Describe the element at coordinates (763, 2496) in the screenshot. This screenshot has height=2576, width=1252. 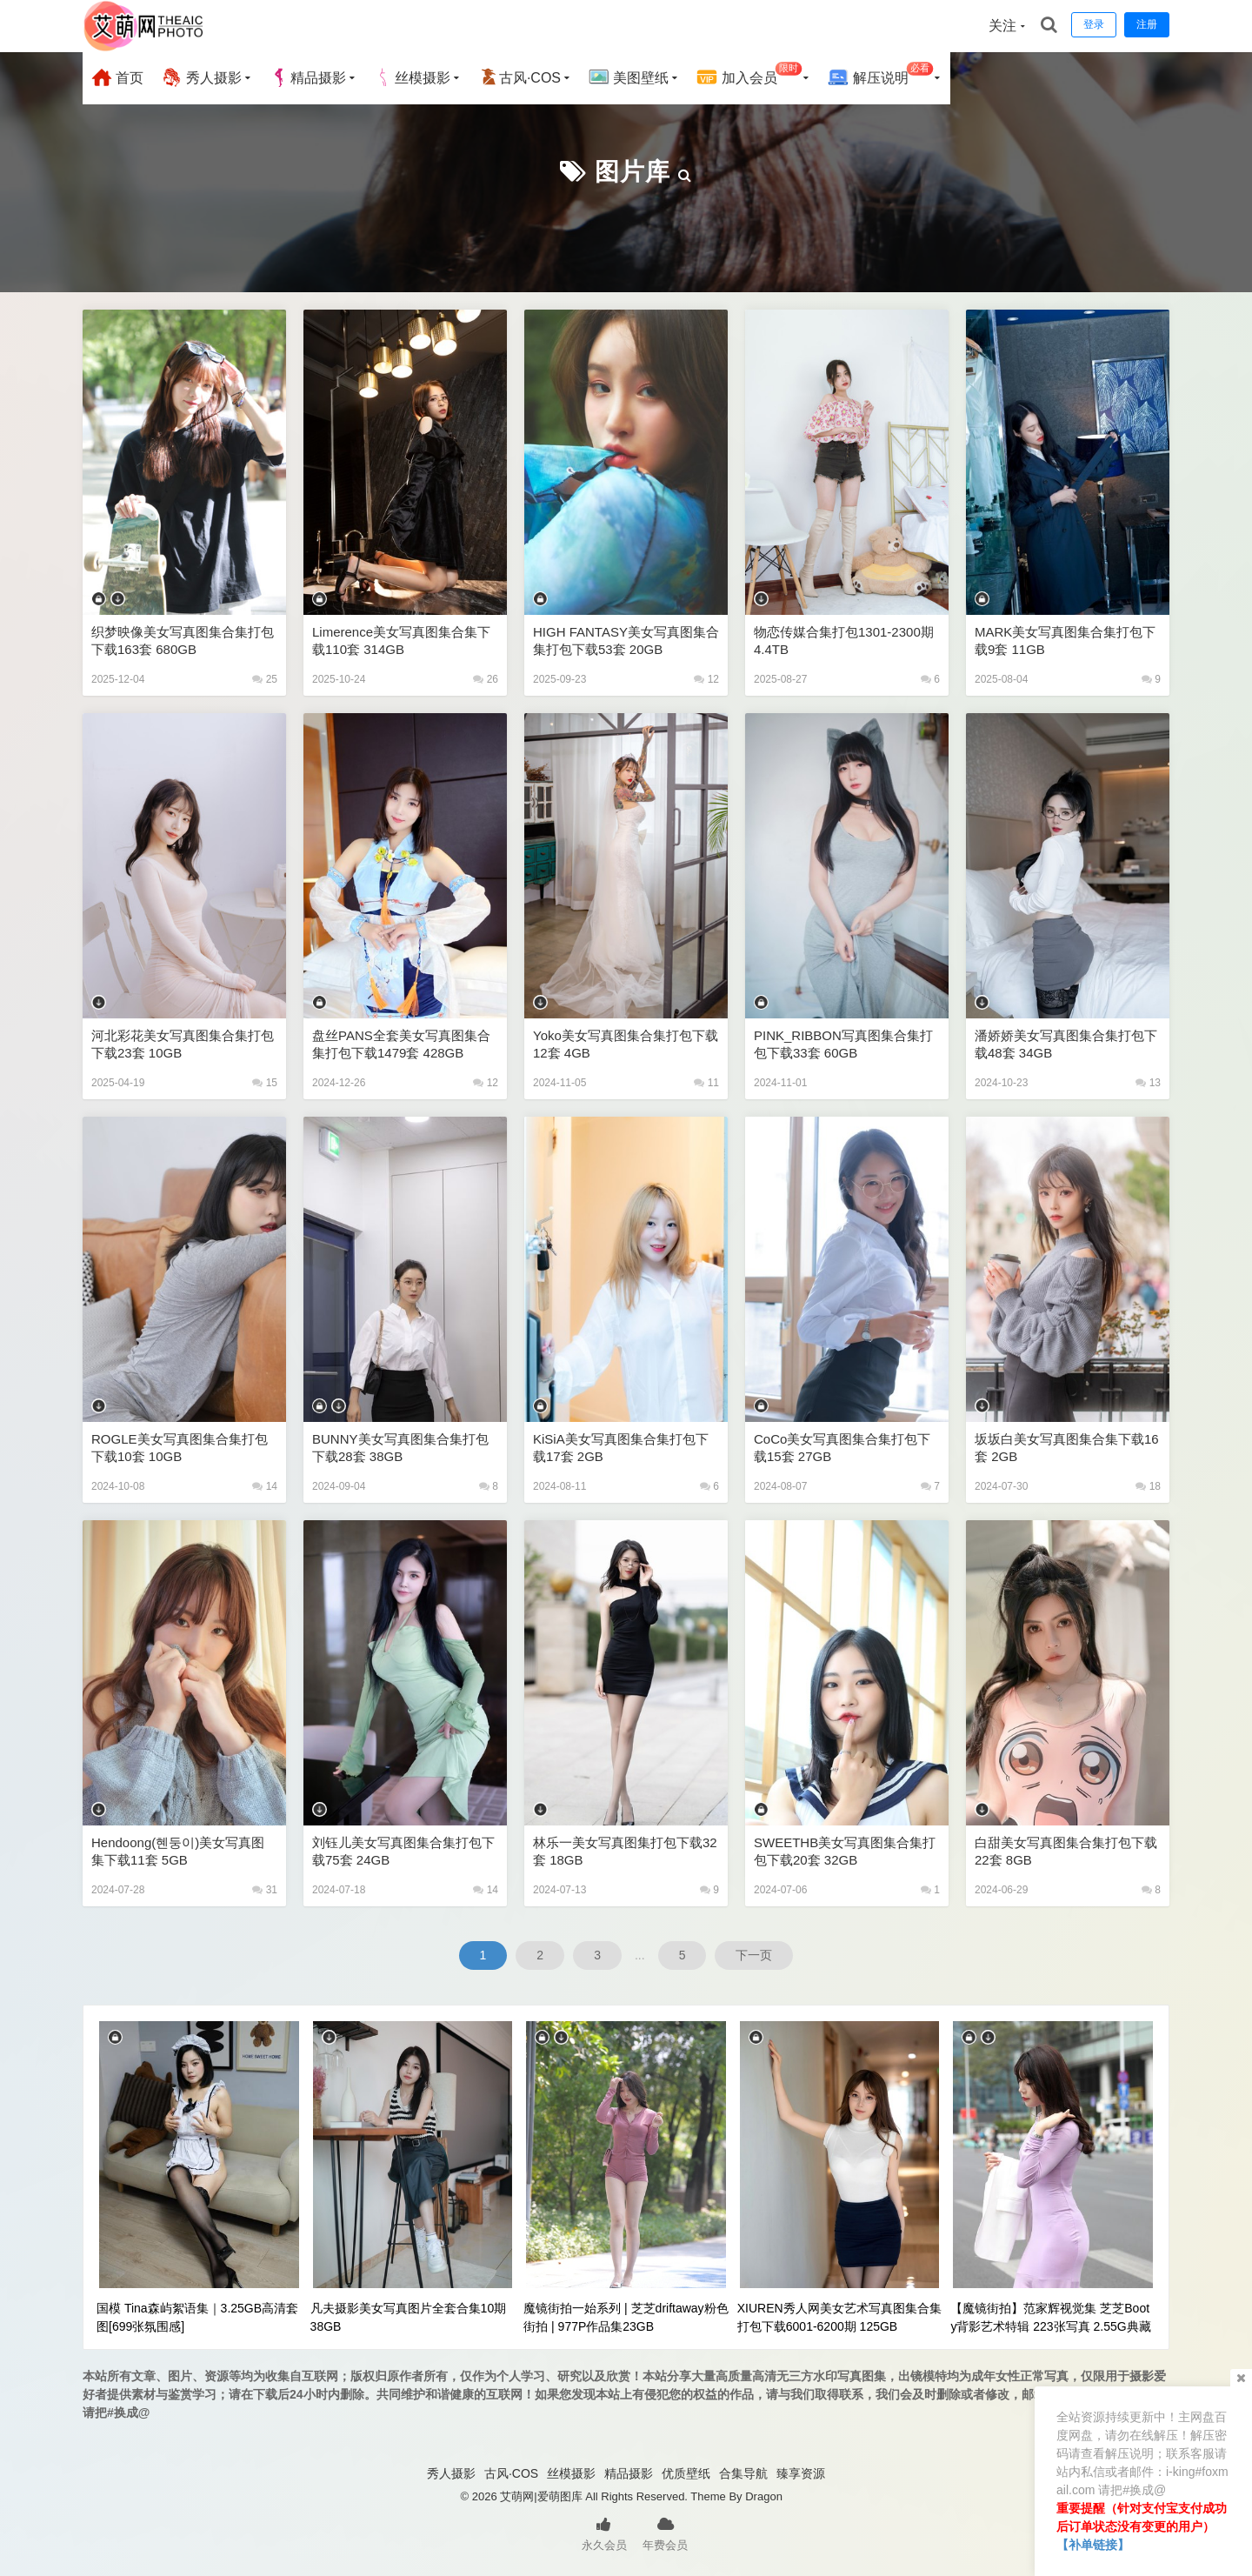
I see `Dragon` at that location.